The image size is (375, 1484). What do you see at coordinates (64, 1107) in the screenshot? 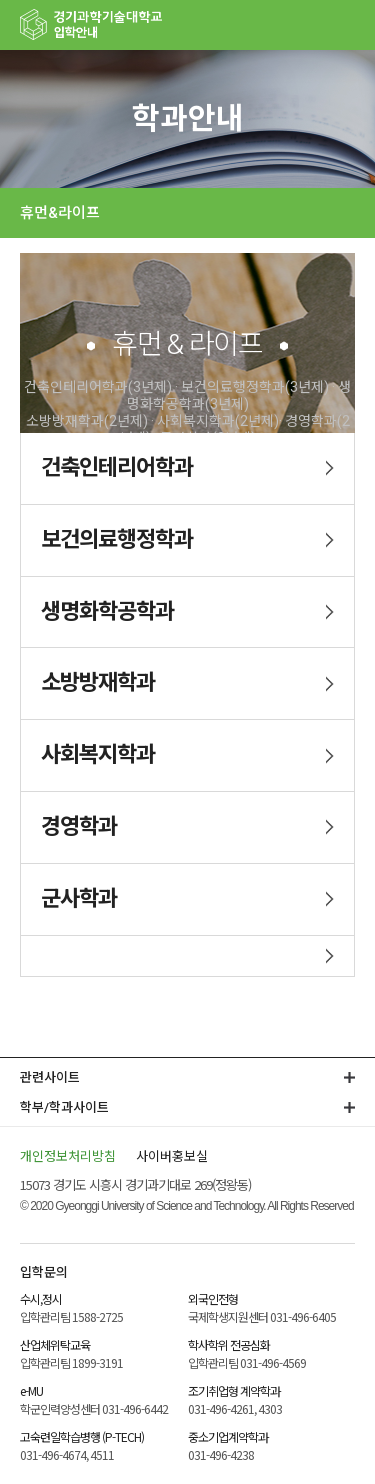
I see `학부/학과사이트` at bounding box center [64, 1107].